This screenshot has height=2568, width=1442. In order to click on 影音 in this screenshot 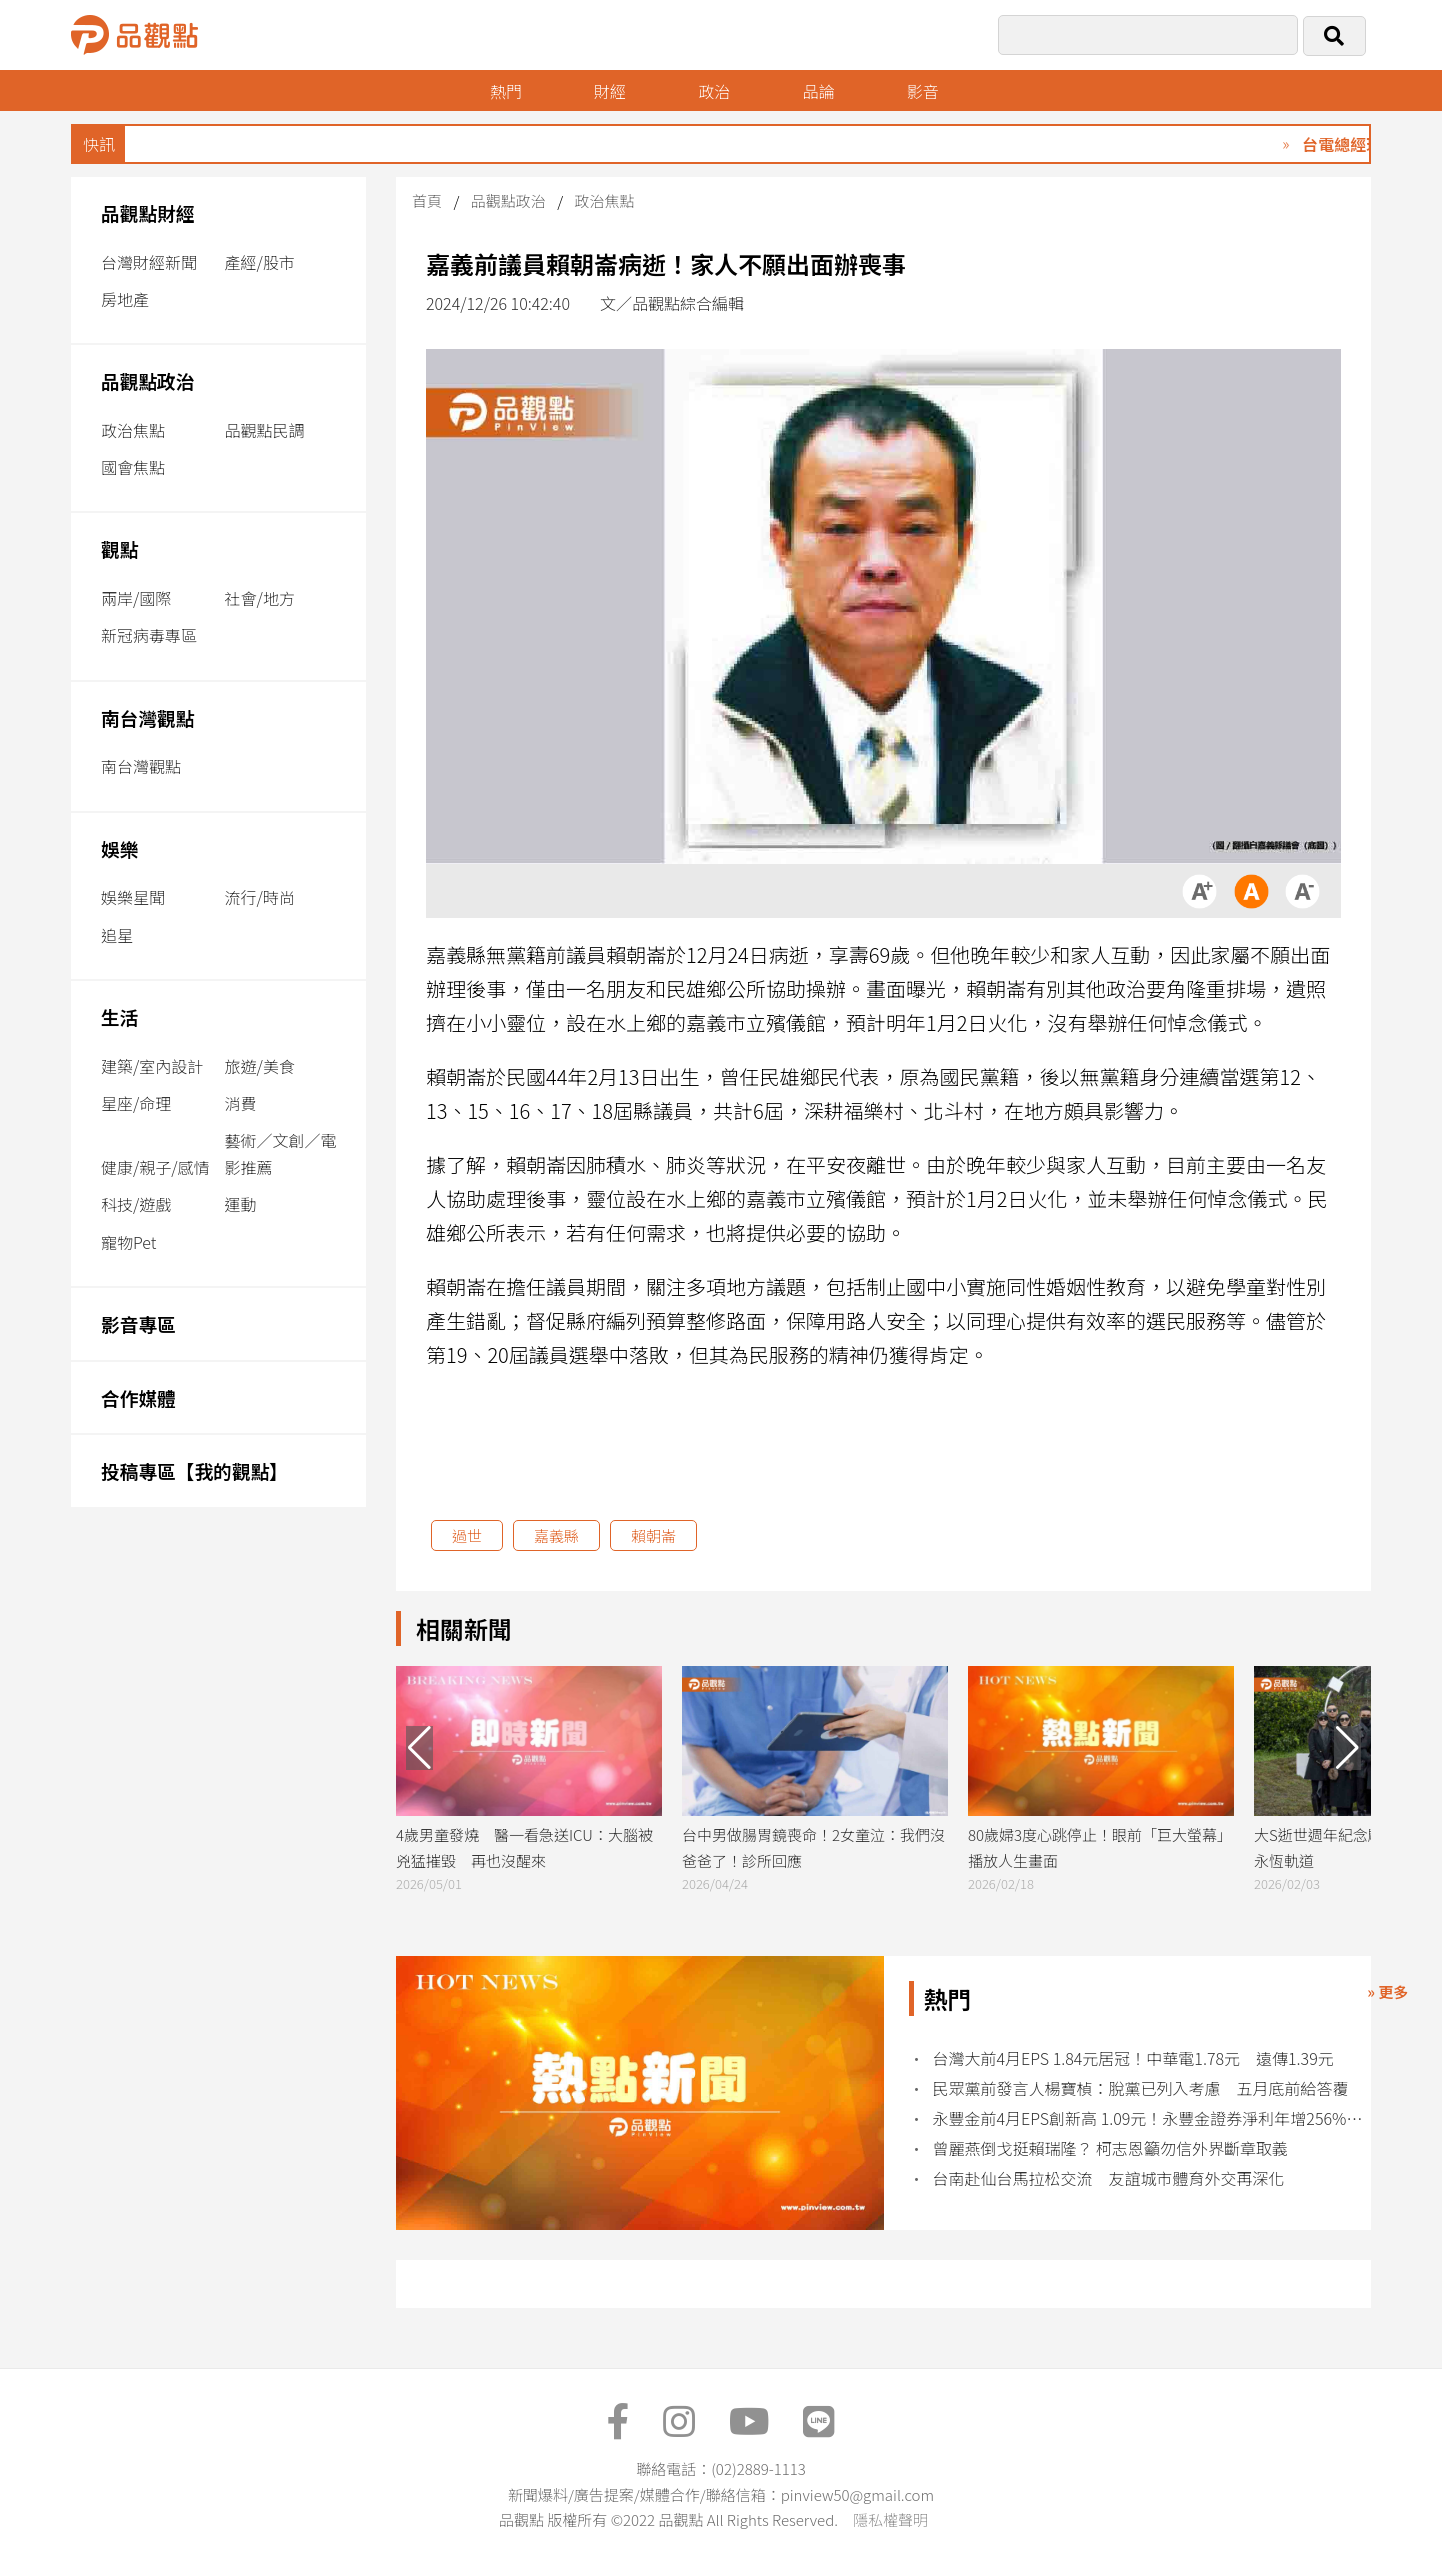, I will do `click(924, 91)`.